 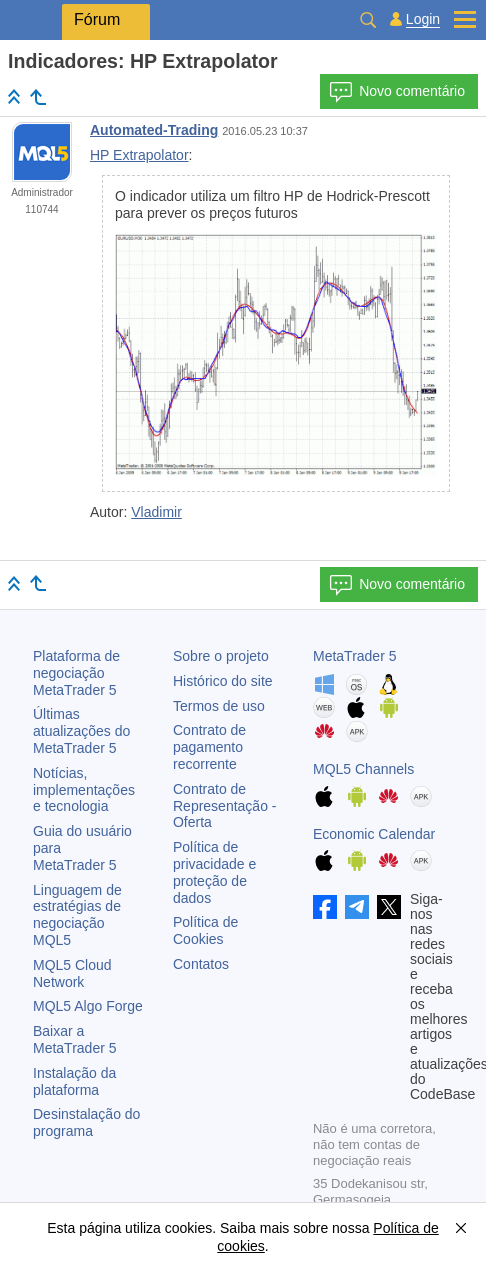 What do you see at coordinates (219, 706) in the screenshot?
I see `Termos de uso` at bounding box center [219, 706].